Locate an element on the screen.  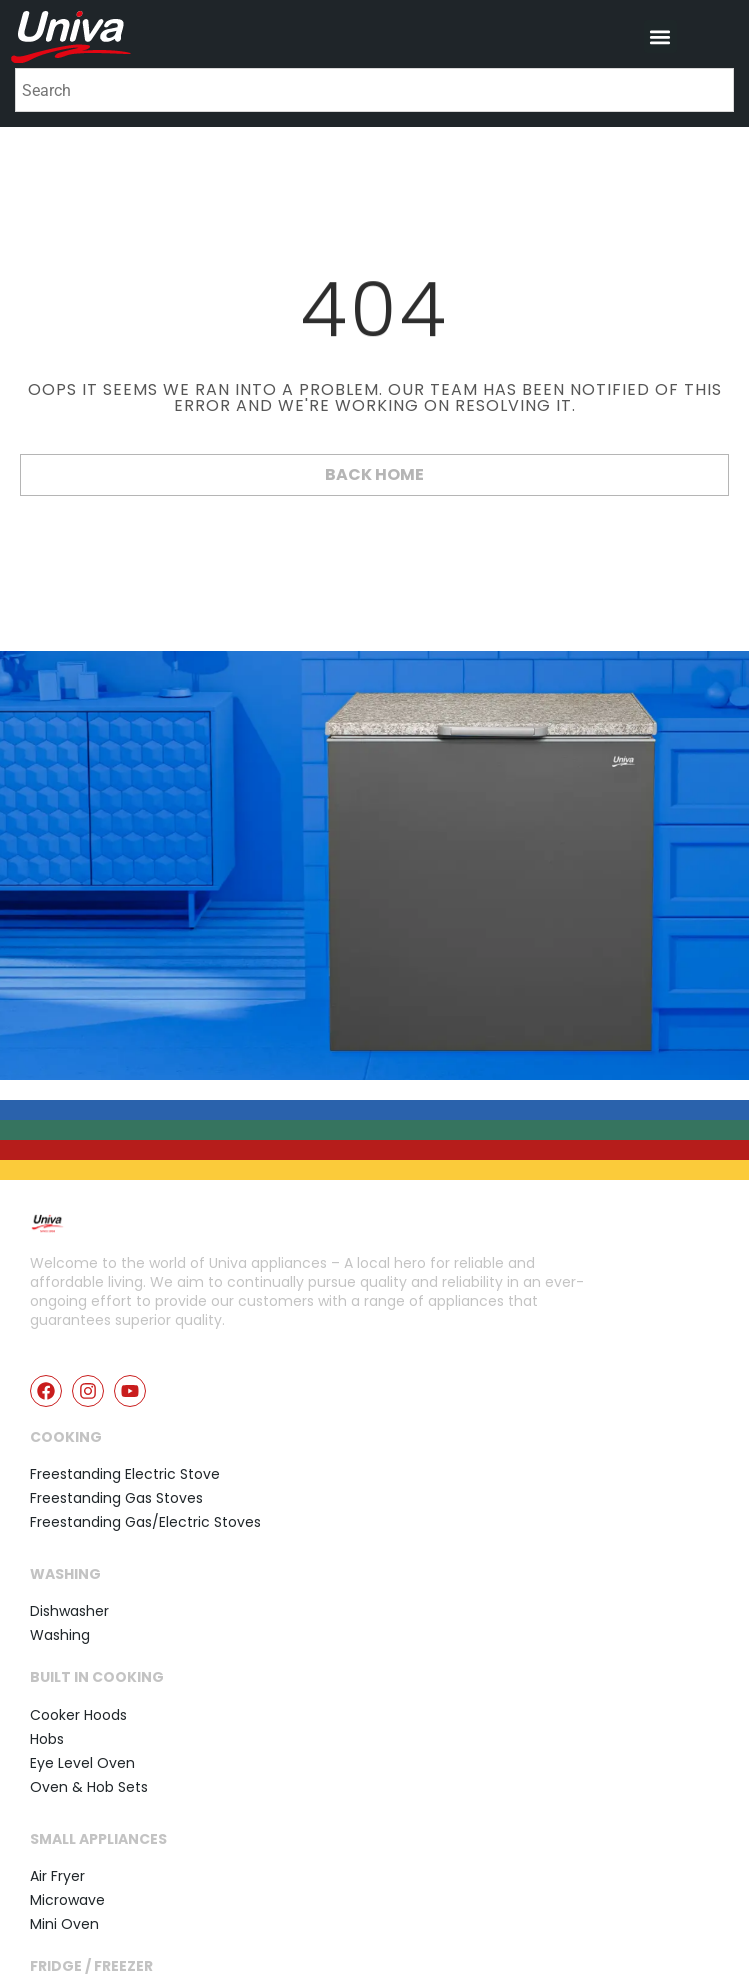
Air Fryer is located at coordinates (57, 1876).